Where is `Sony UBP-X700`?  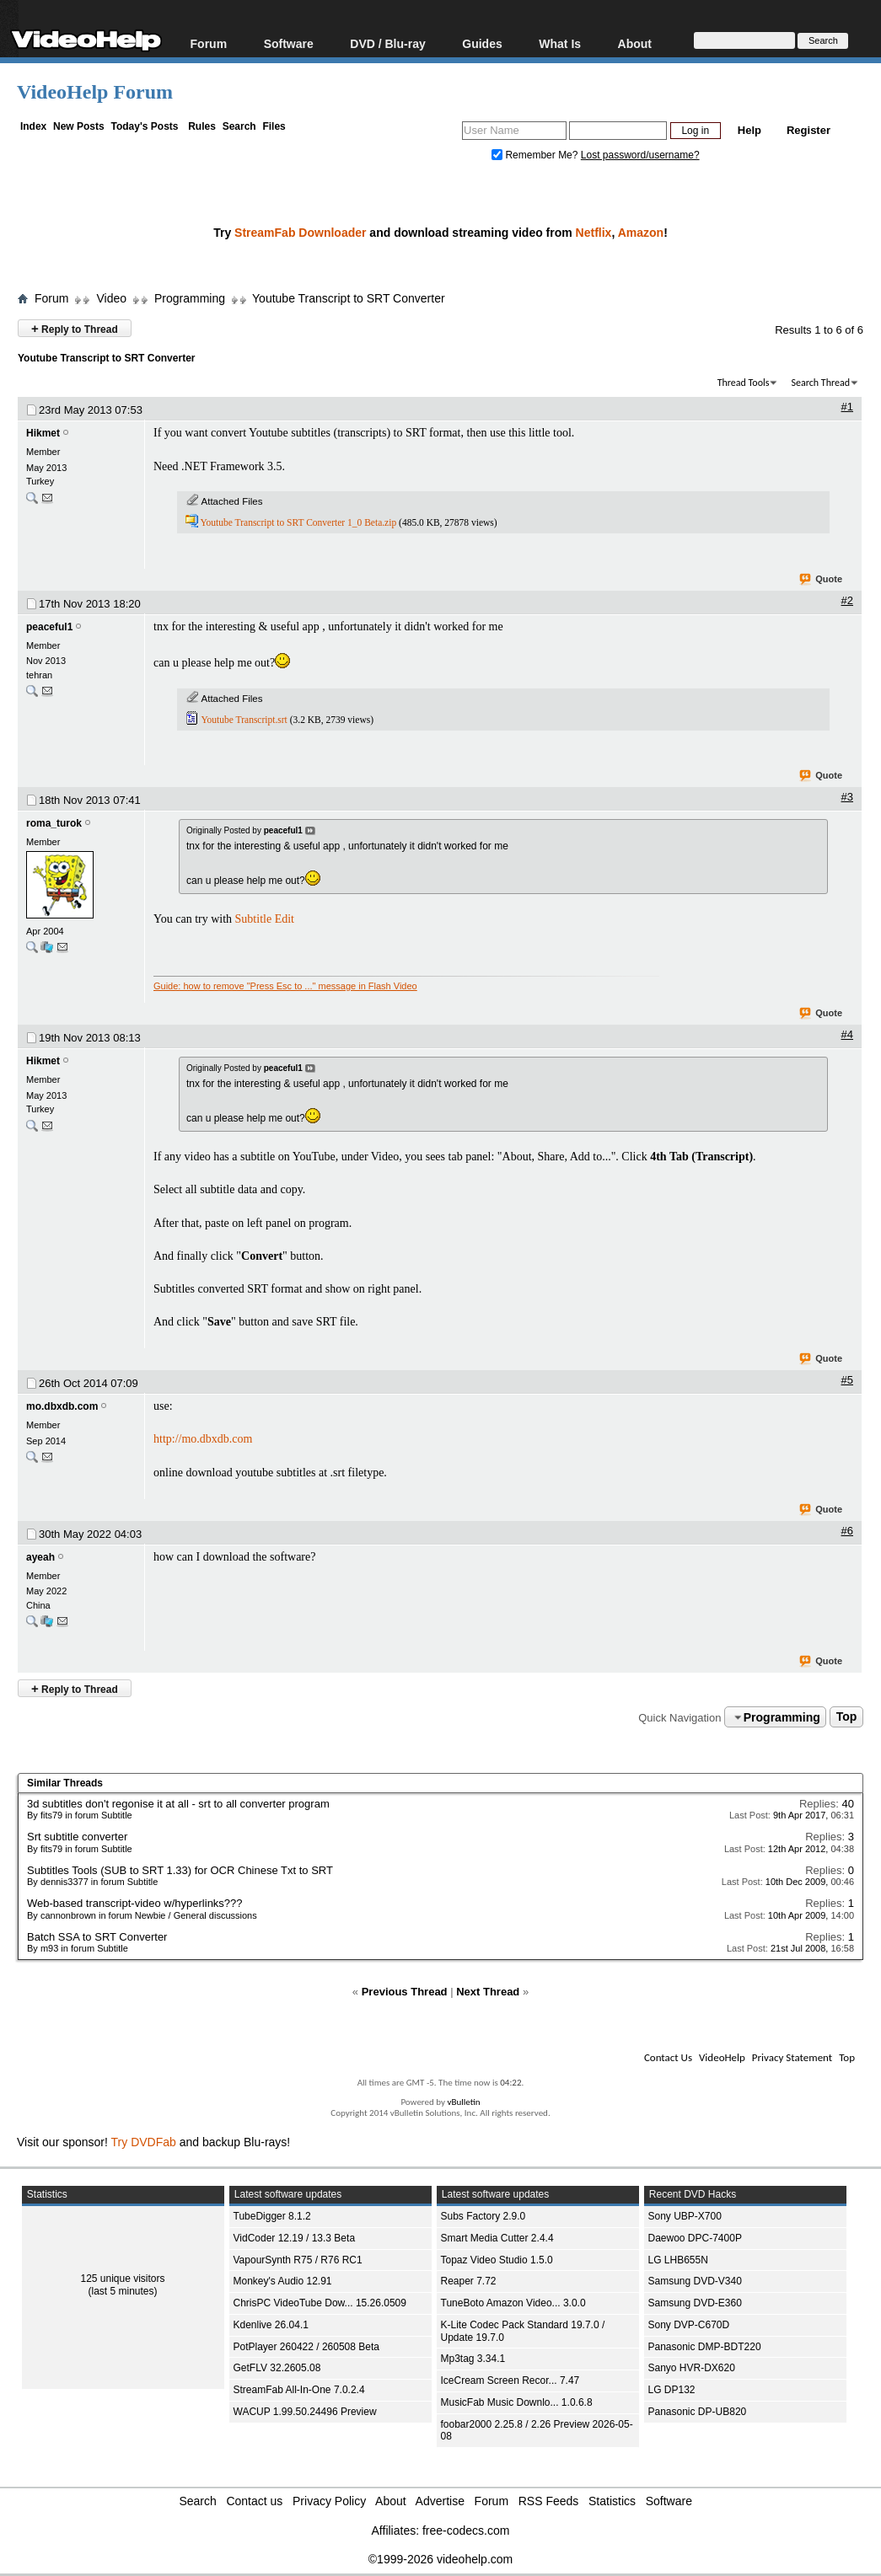
Sony UBP-X700 is located at coordinates (685, 2216).